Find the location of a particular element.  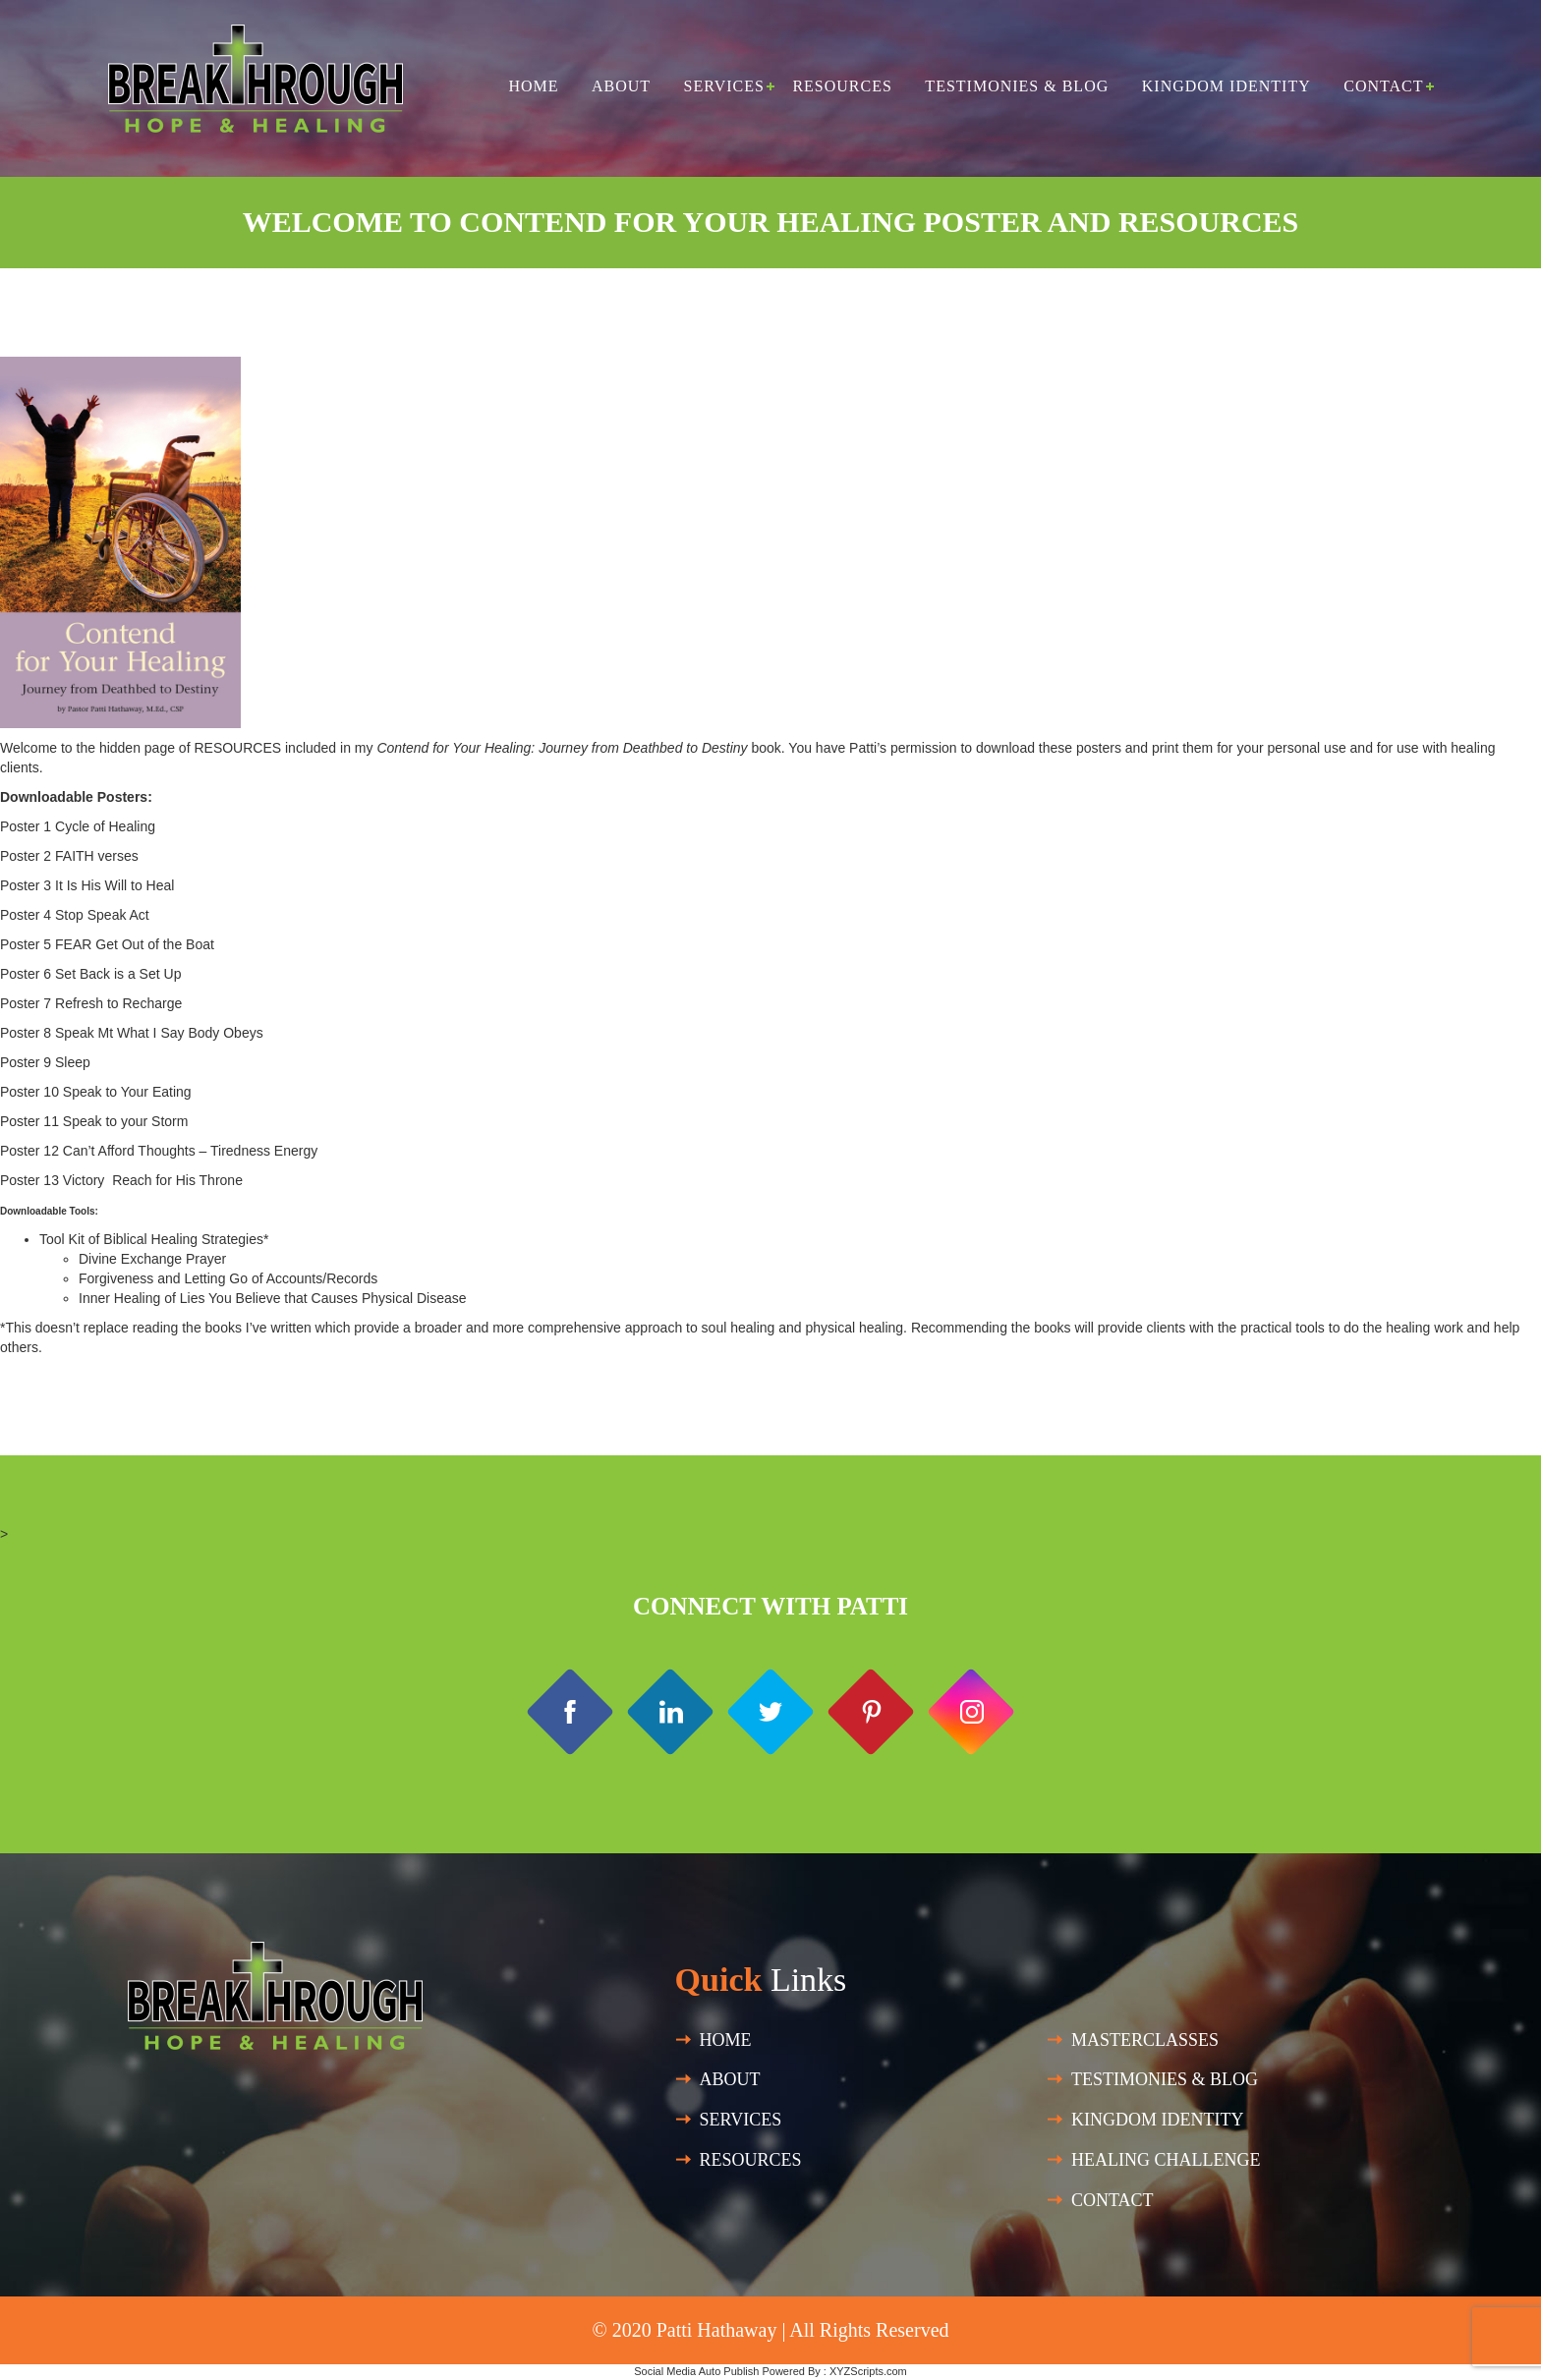

Poster 4 Stop Speak Act is located at coordinates (74, 915).